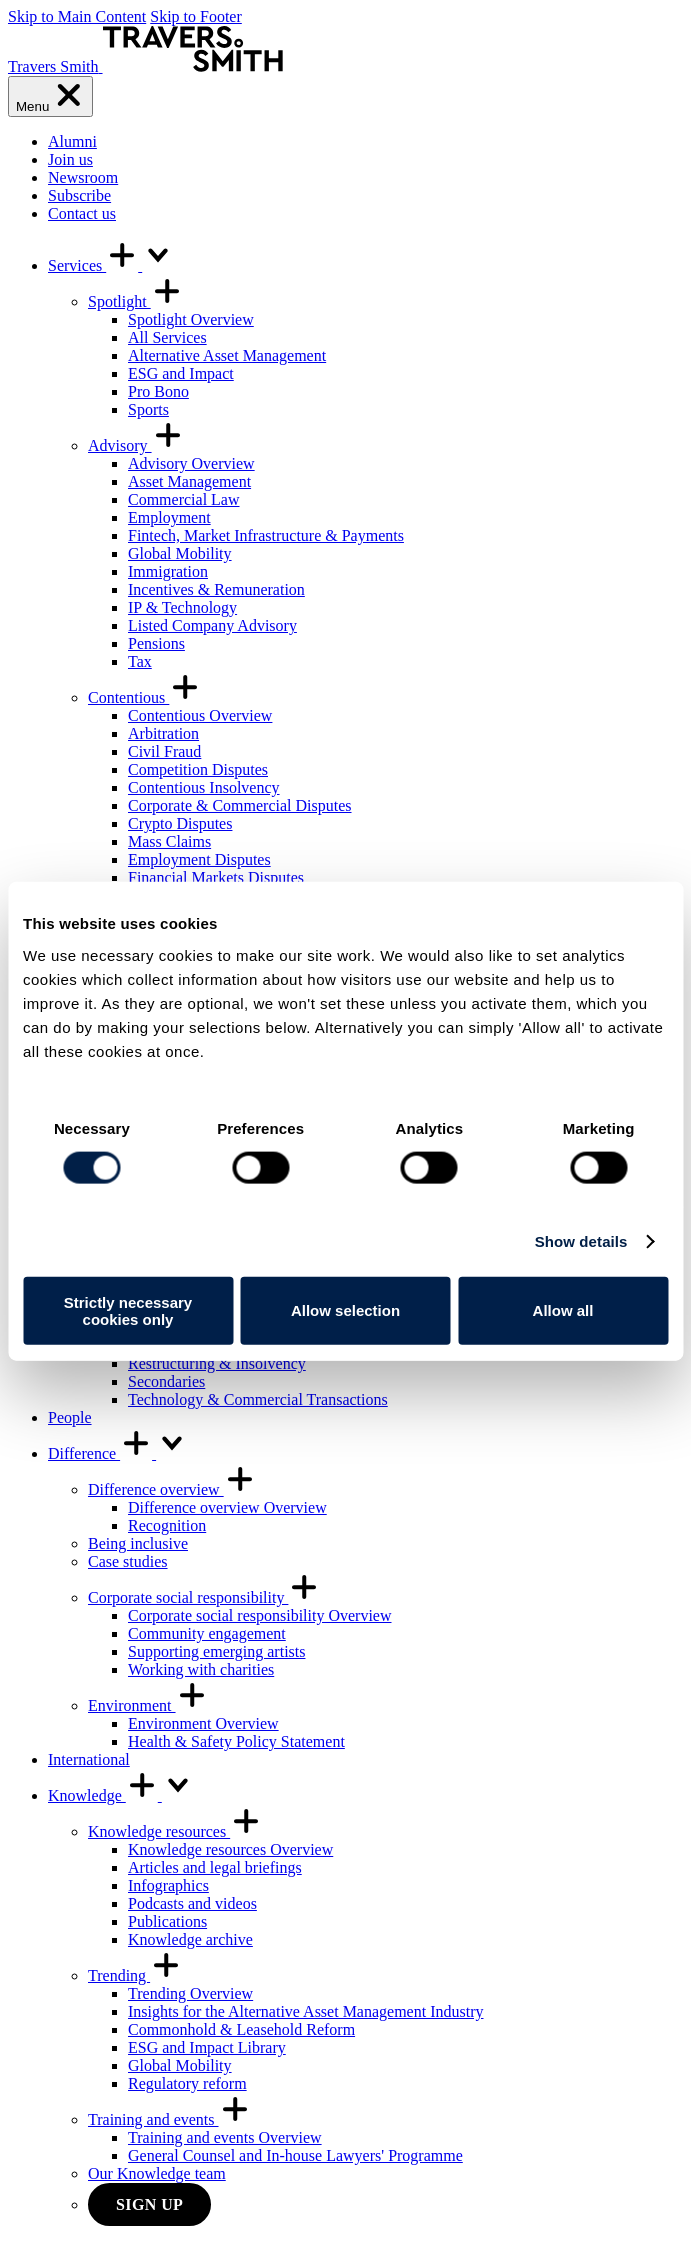 The height and width of the screenshot is (2242, 691). I want to click on Knowledge resources, so click(175, 1831).